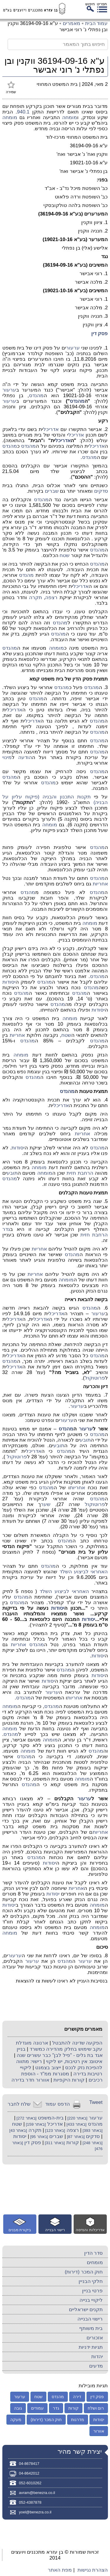  Describe the element at coordinates (71, 23) in the screenshot. I see `מאמרים` at that location.